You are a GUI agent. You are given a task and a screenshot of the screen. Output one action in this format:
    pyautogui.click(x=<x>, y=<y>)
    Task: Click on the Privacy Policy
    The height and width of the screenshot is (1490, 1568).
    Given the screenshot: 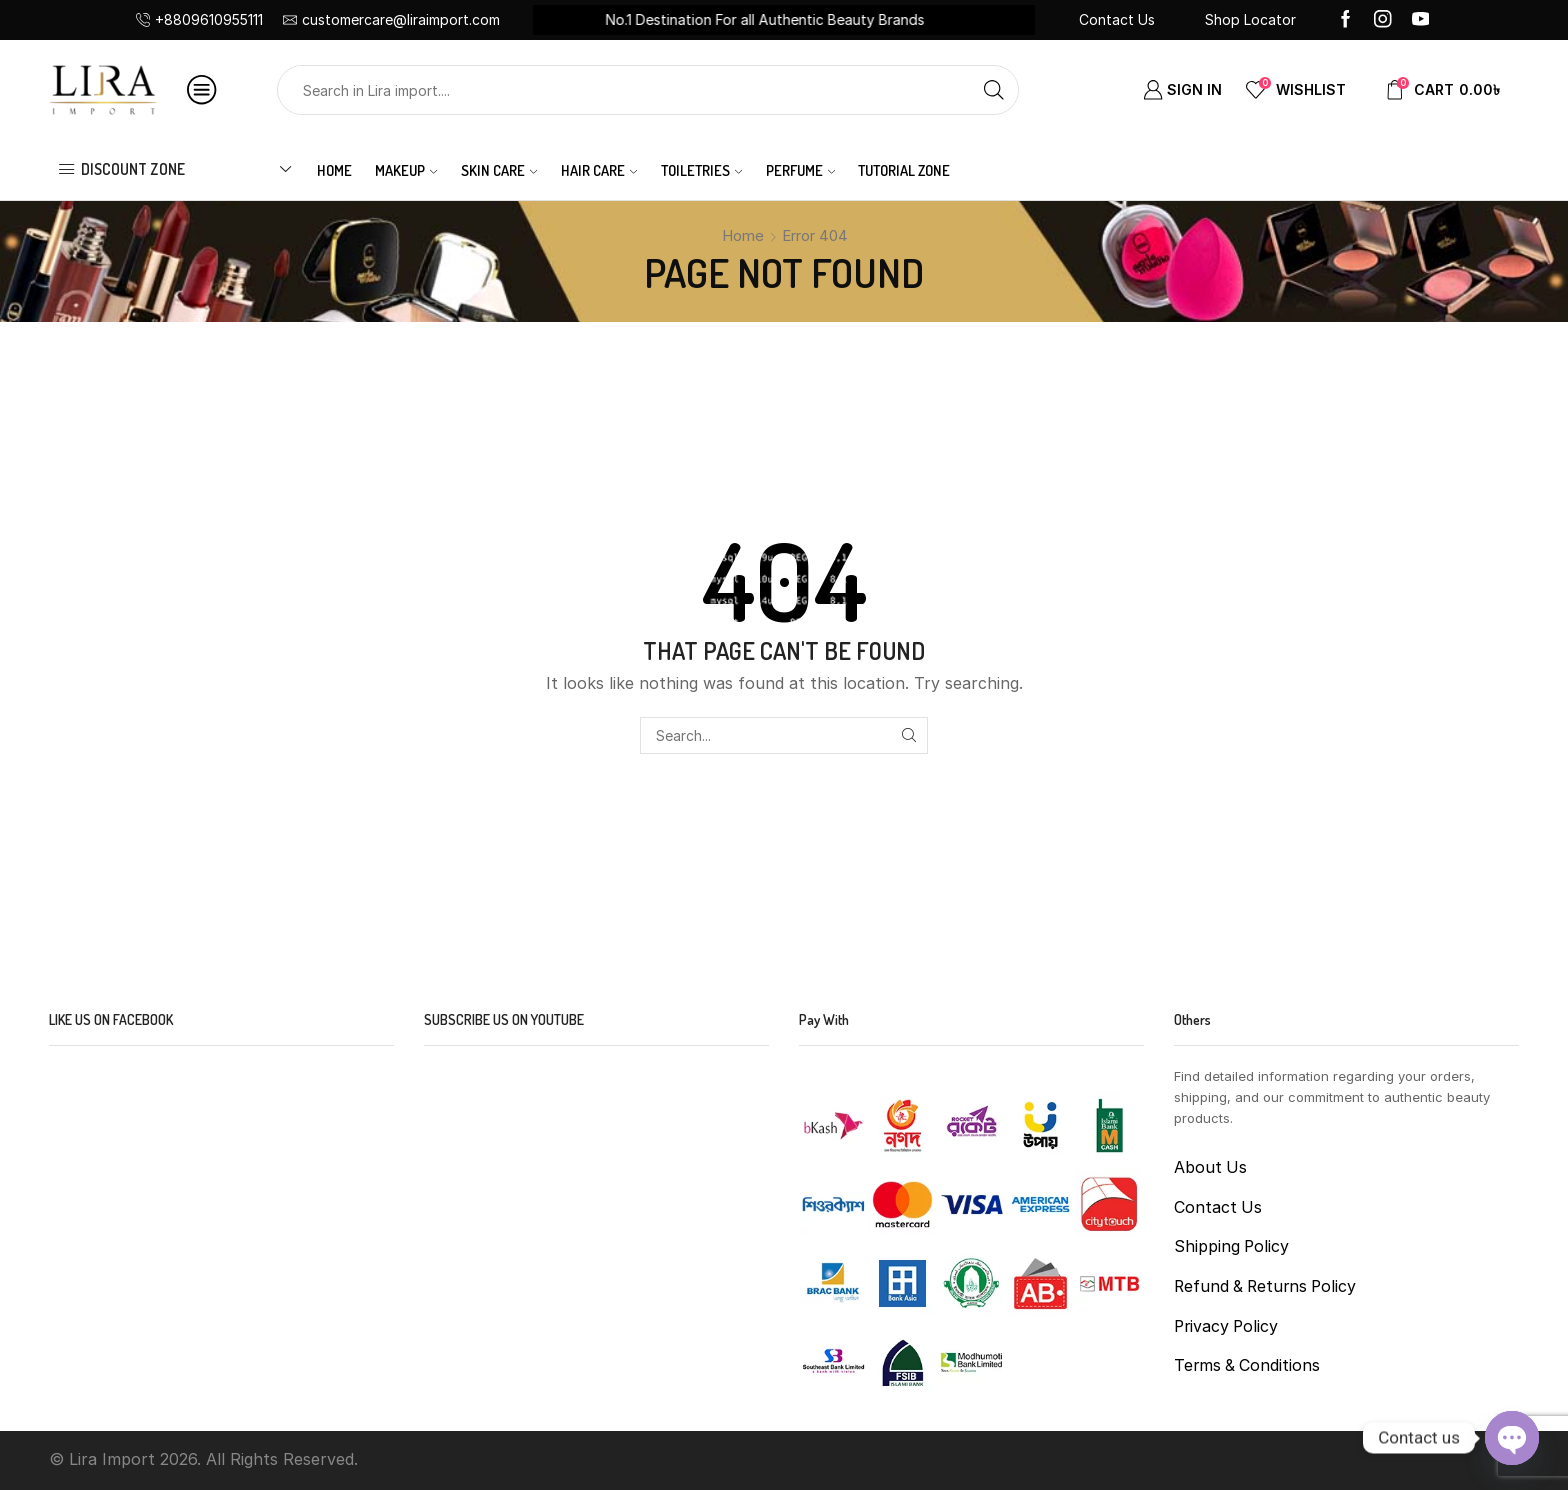 What is the action you would take?
    pyautogui.click(x=1226, y=1326)
    